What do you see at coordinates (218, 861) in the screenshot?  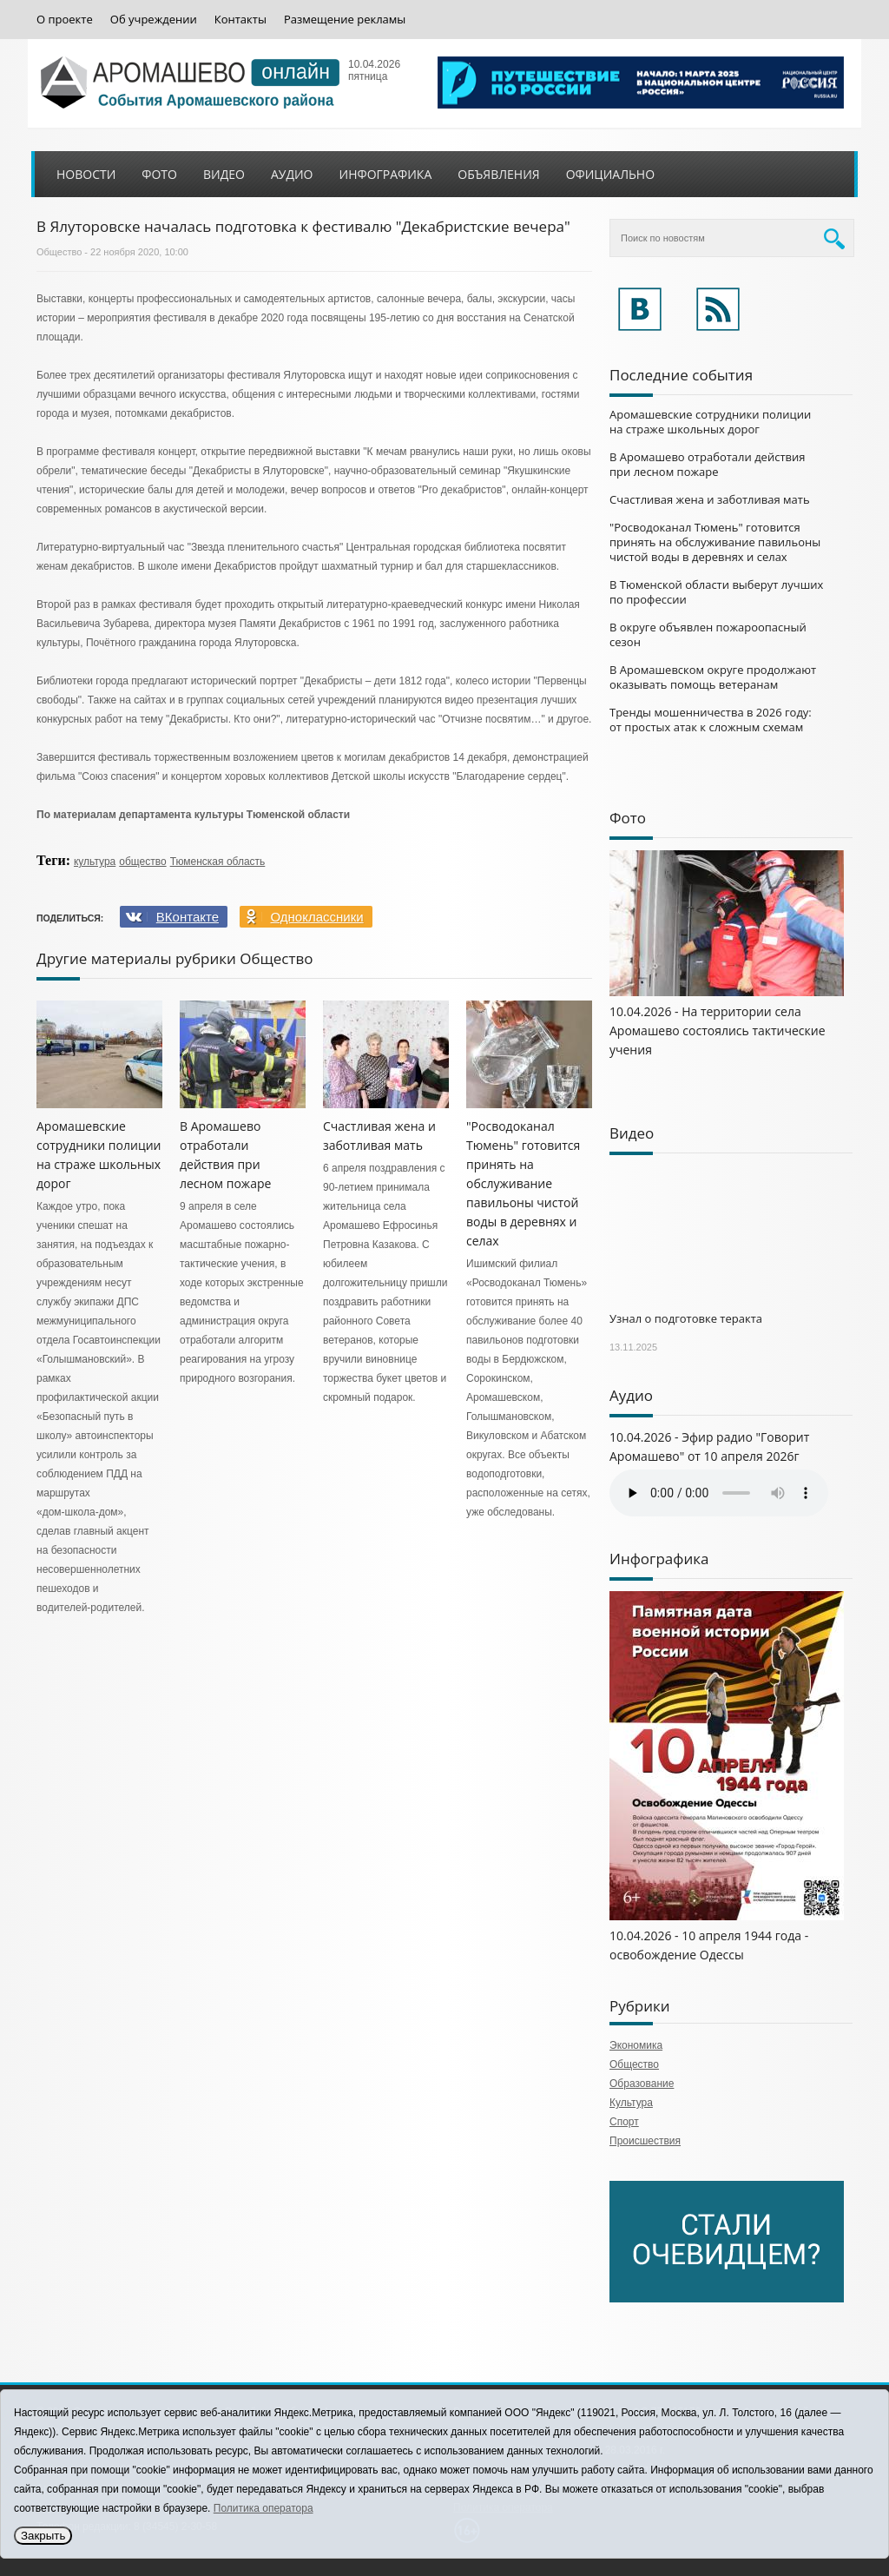 I see `Тюменская область` at bounding box center [218, 861].